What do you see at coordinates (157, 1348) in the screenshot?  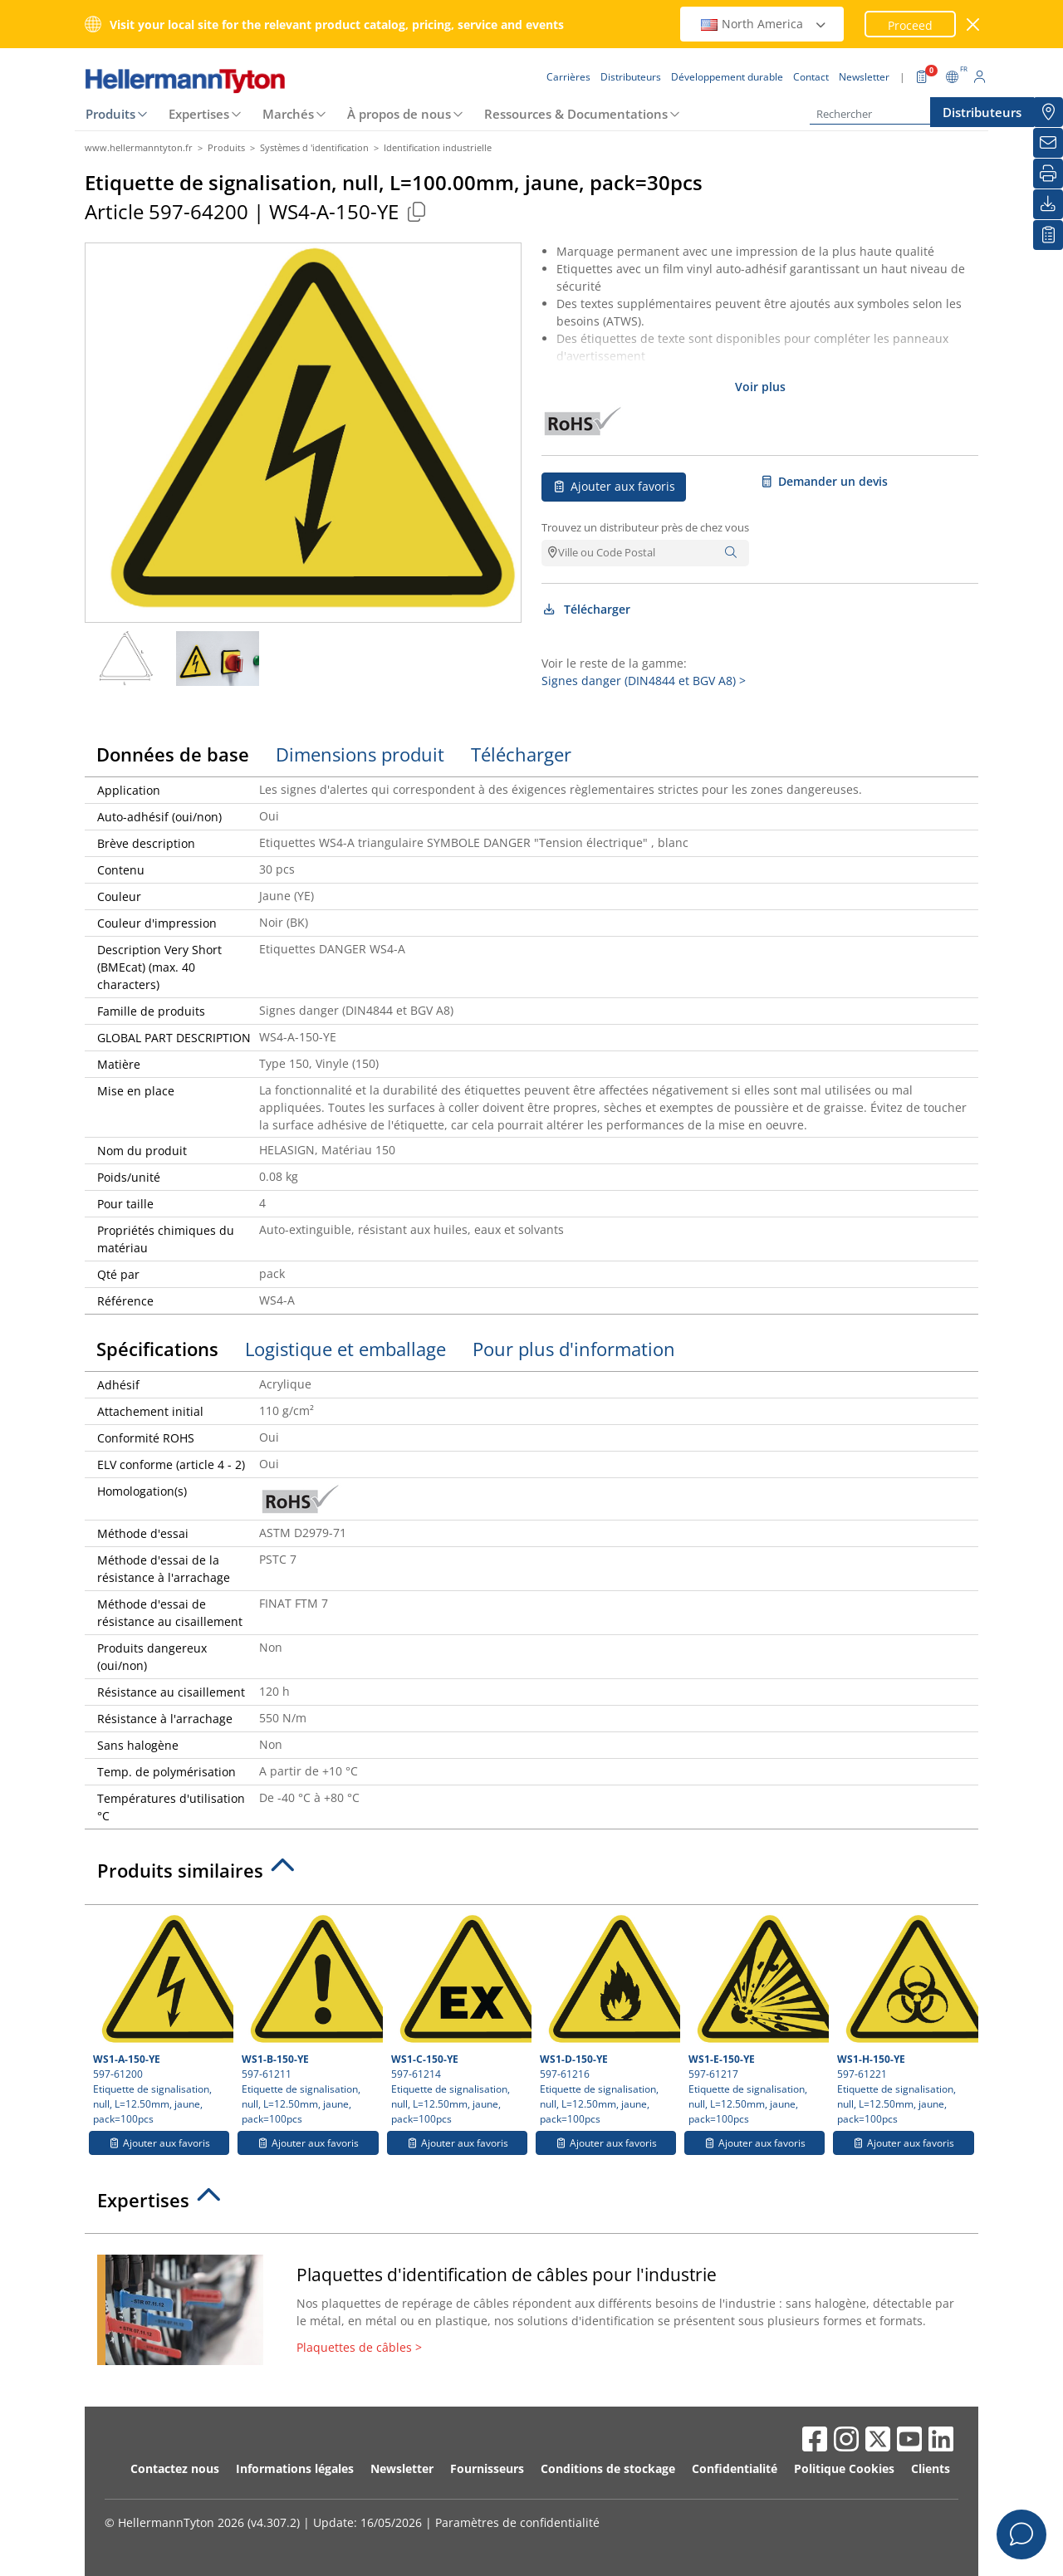 I see `Spécifications [tab]` at bounding box center [157, 1348].